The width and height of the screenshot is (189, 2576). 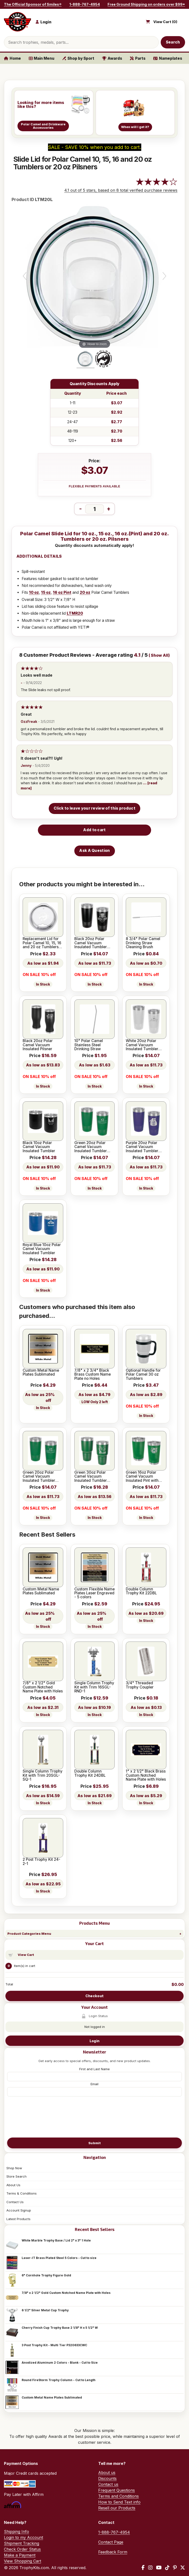 What do you see at coordinates (58, 2380) in the screenshot?
I see `Round FireStorm Trophy Column - Cut to Length` at bounding box center [58, 2380].